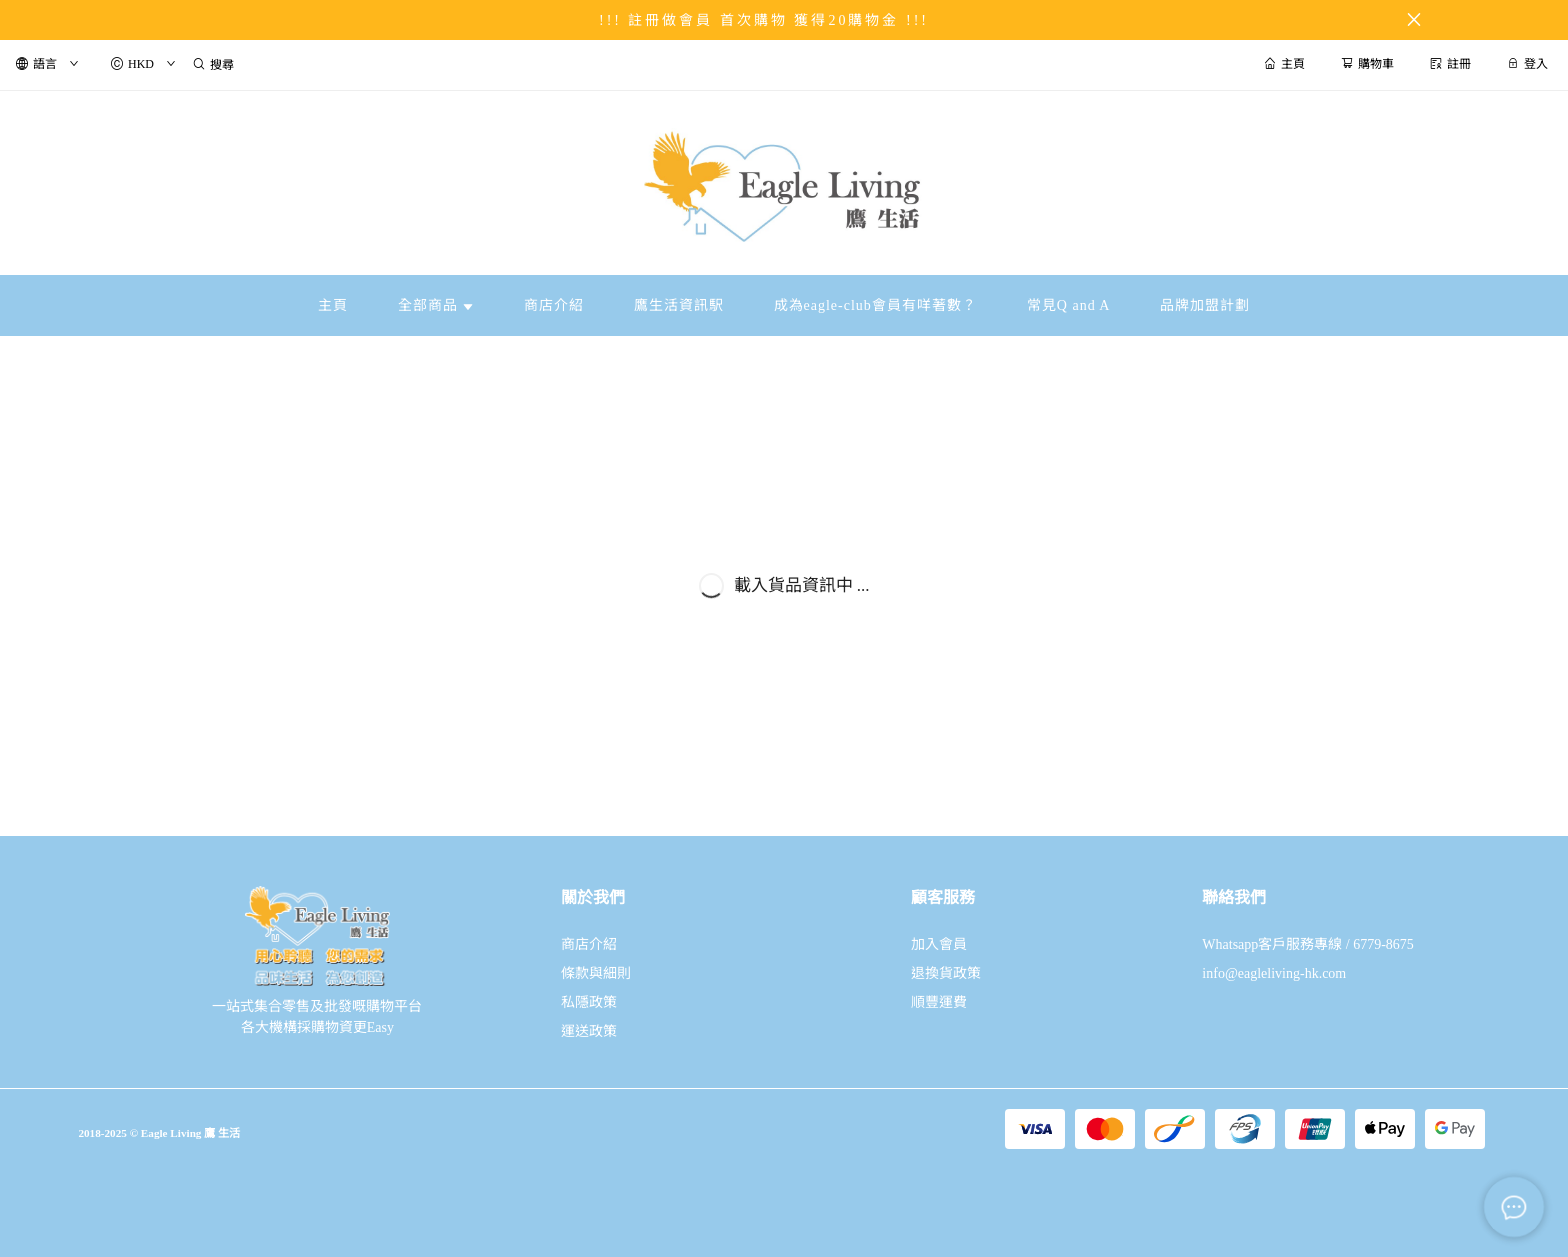 This screenshot has width=1568, height=1257. I want to click on 私隱政策, so click(589, 1002).